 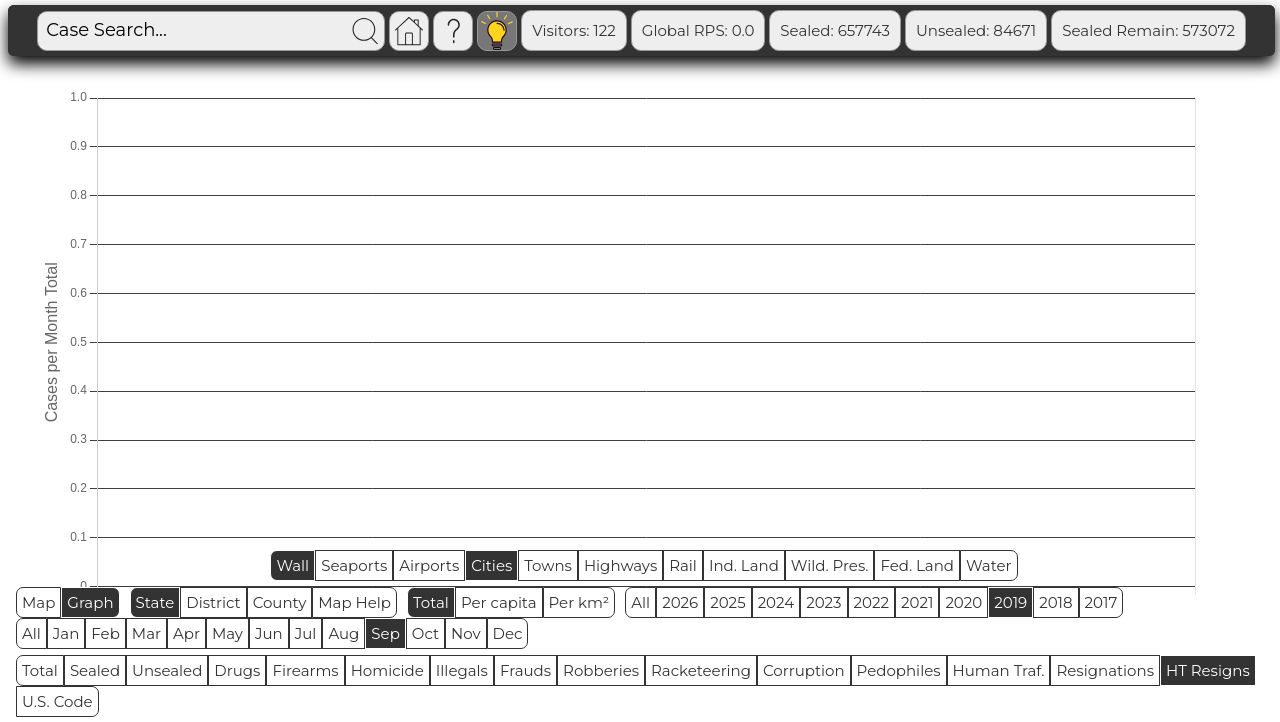 I want to click on Water, so click(x=989, y=565).